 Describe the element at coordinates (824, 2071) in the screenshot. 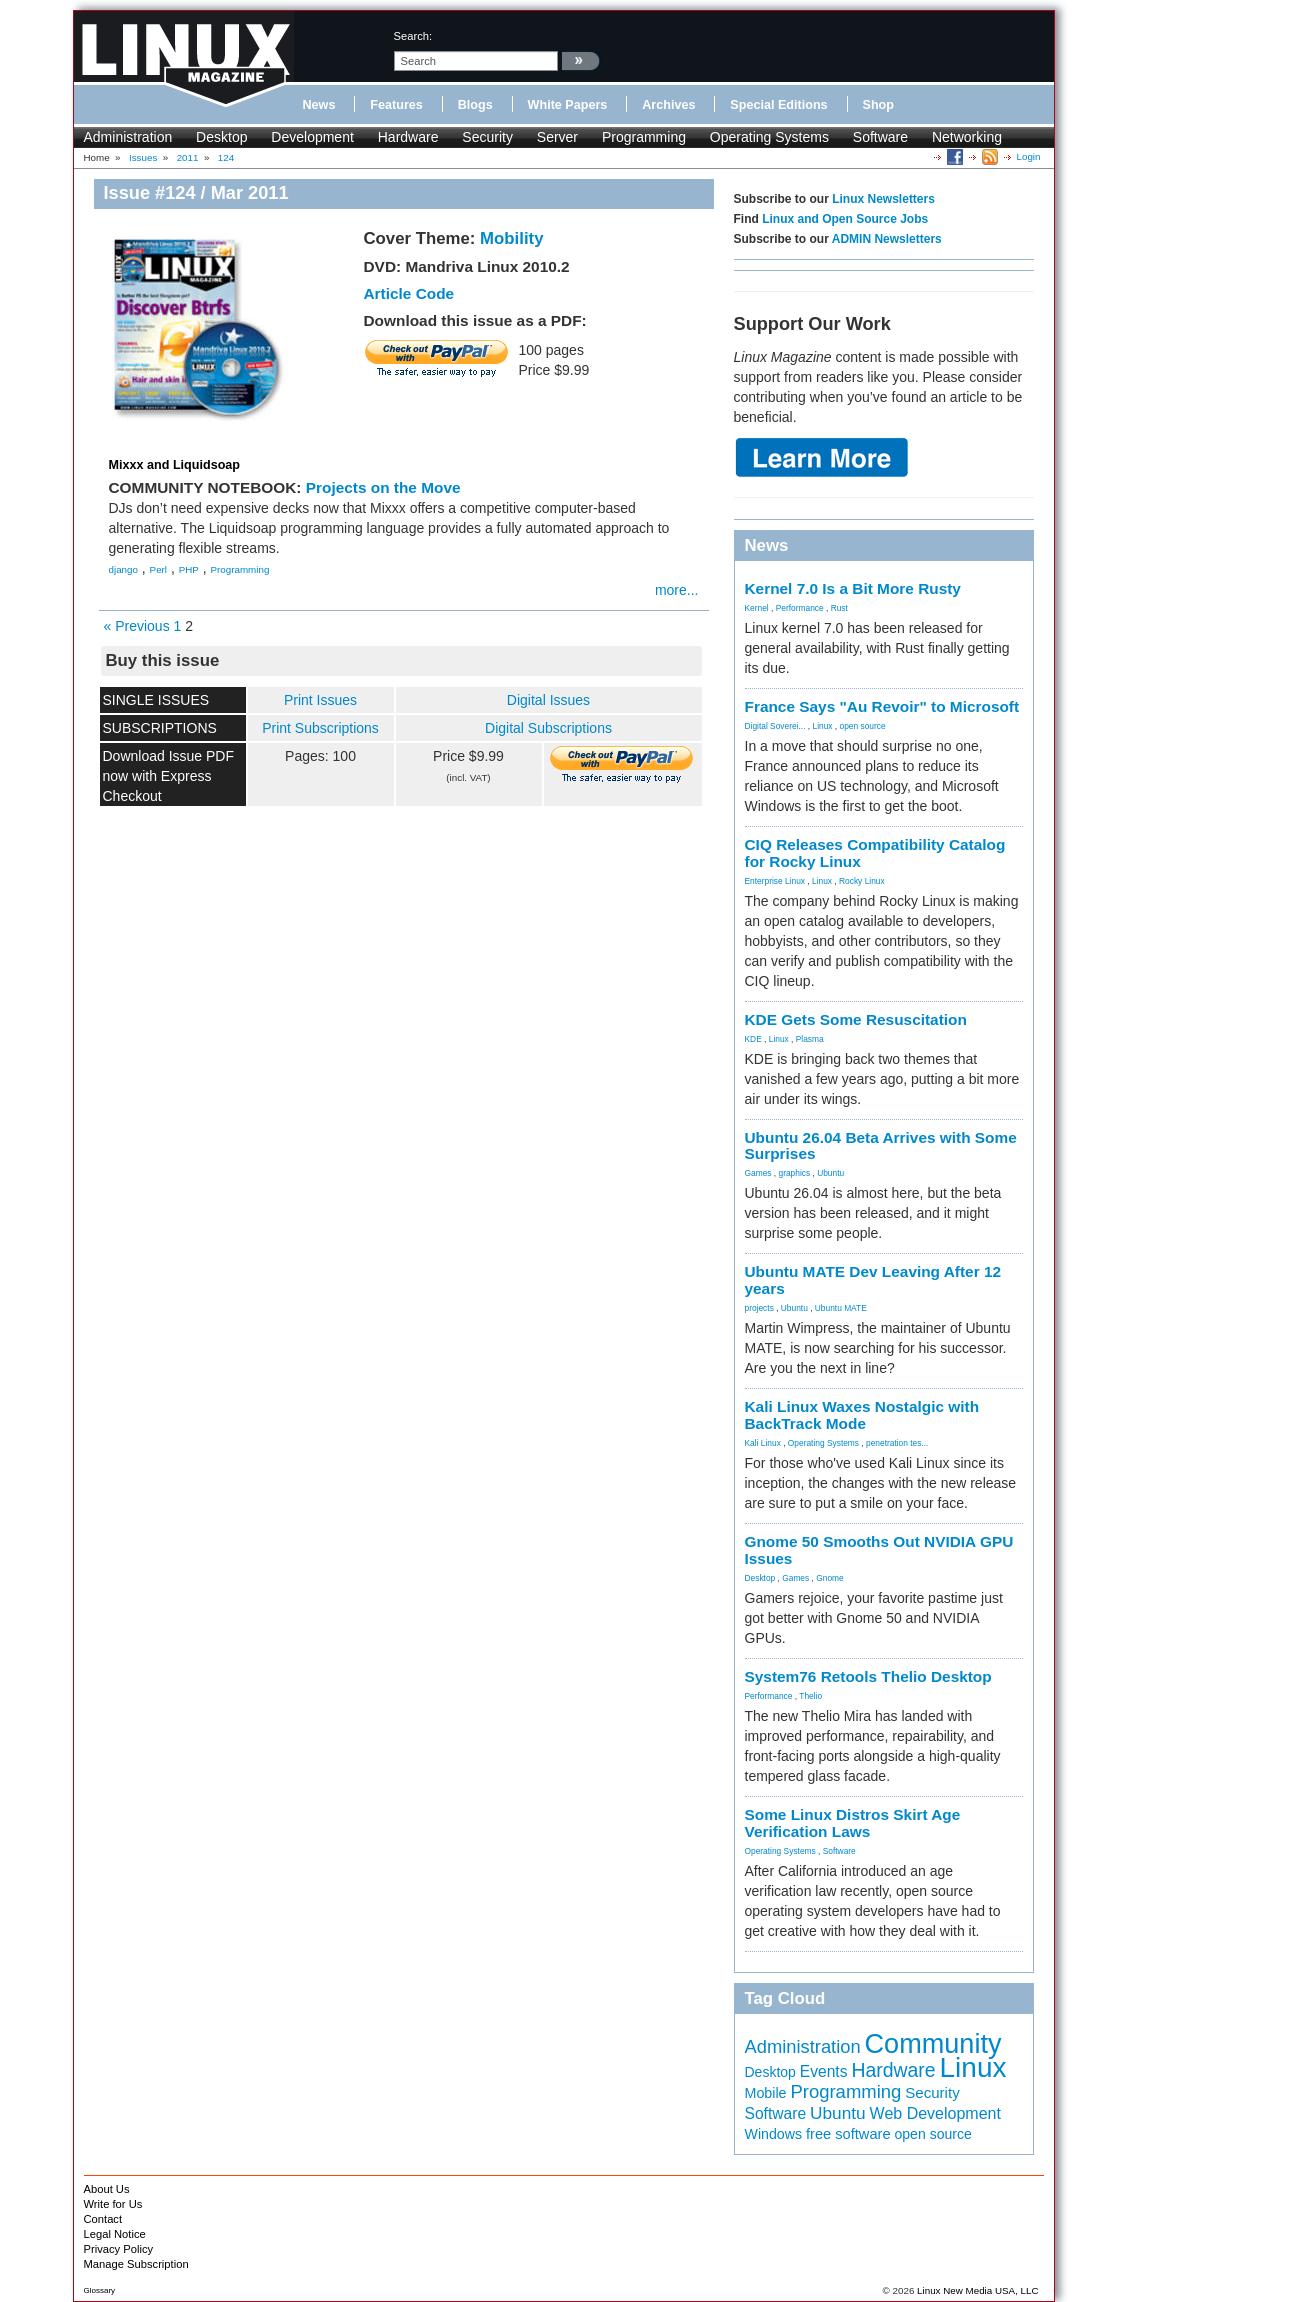

I see `Events` at that location.